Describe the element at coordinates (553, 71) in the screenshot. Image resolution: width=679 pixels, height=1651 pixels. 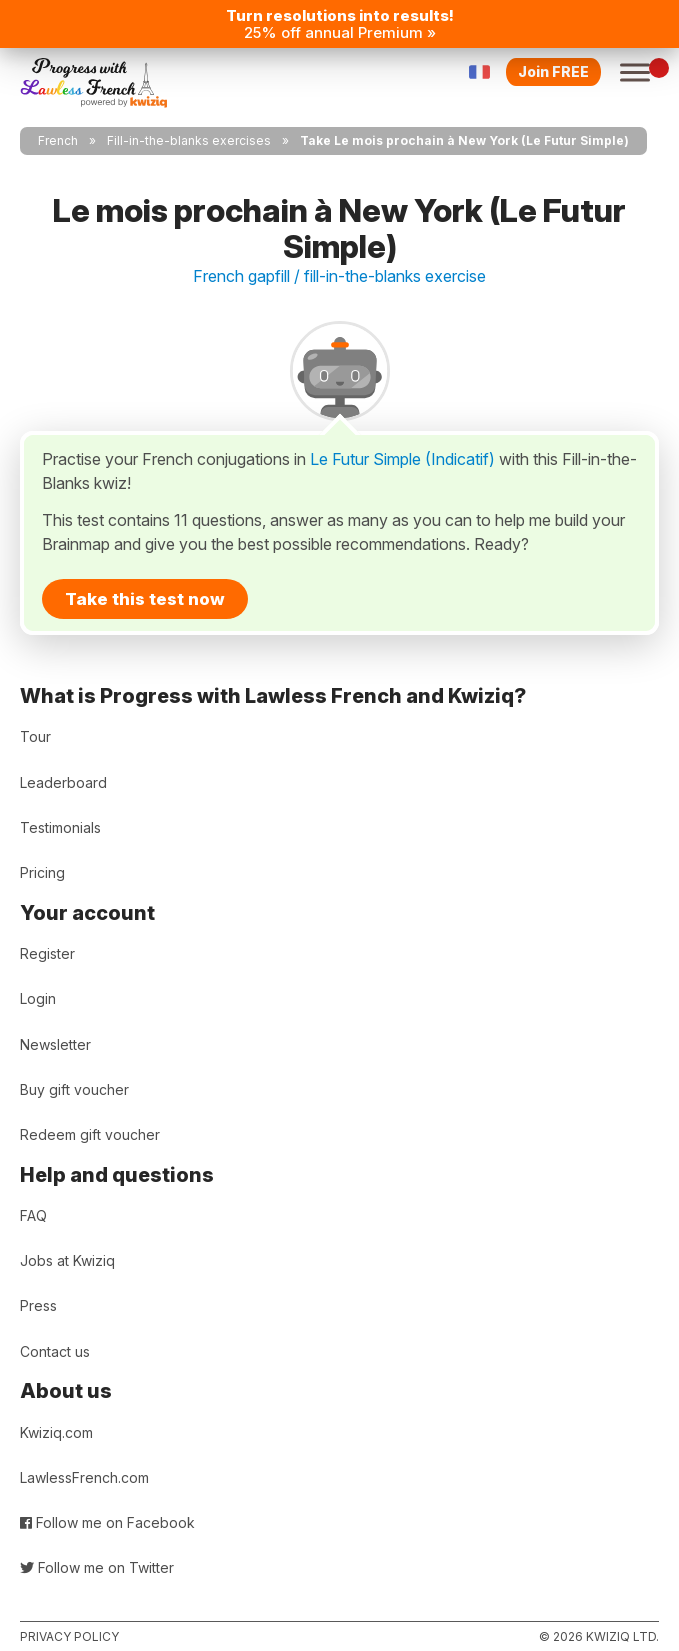
I see `Join FREE` at that location.